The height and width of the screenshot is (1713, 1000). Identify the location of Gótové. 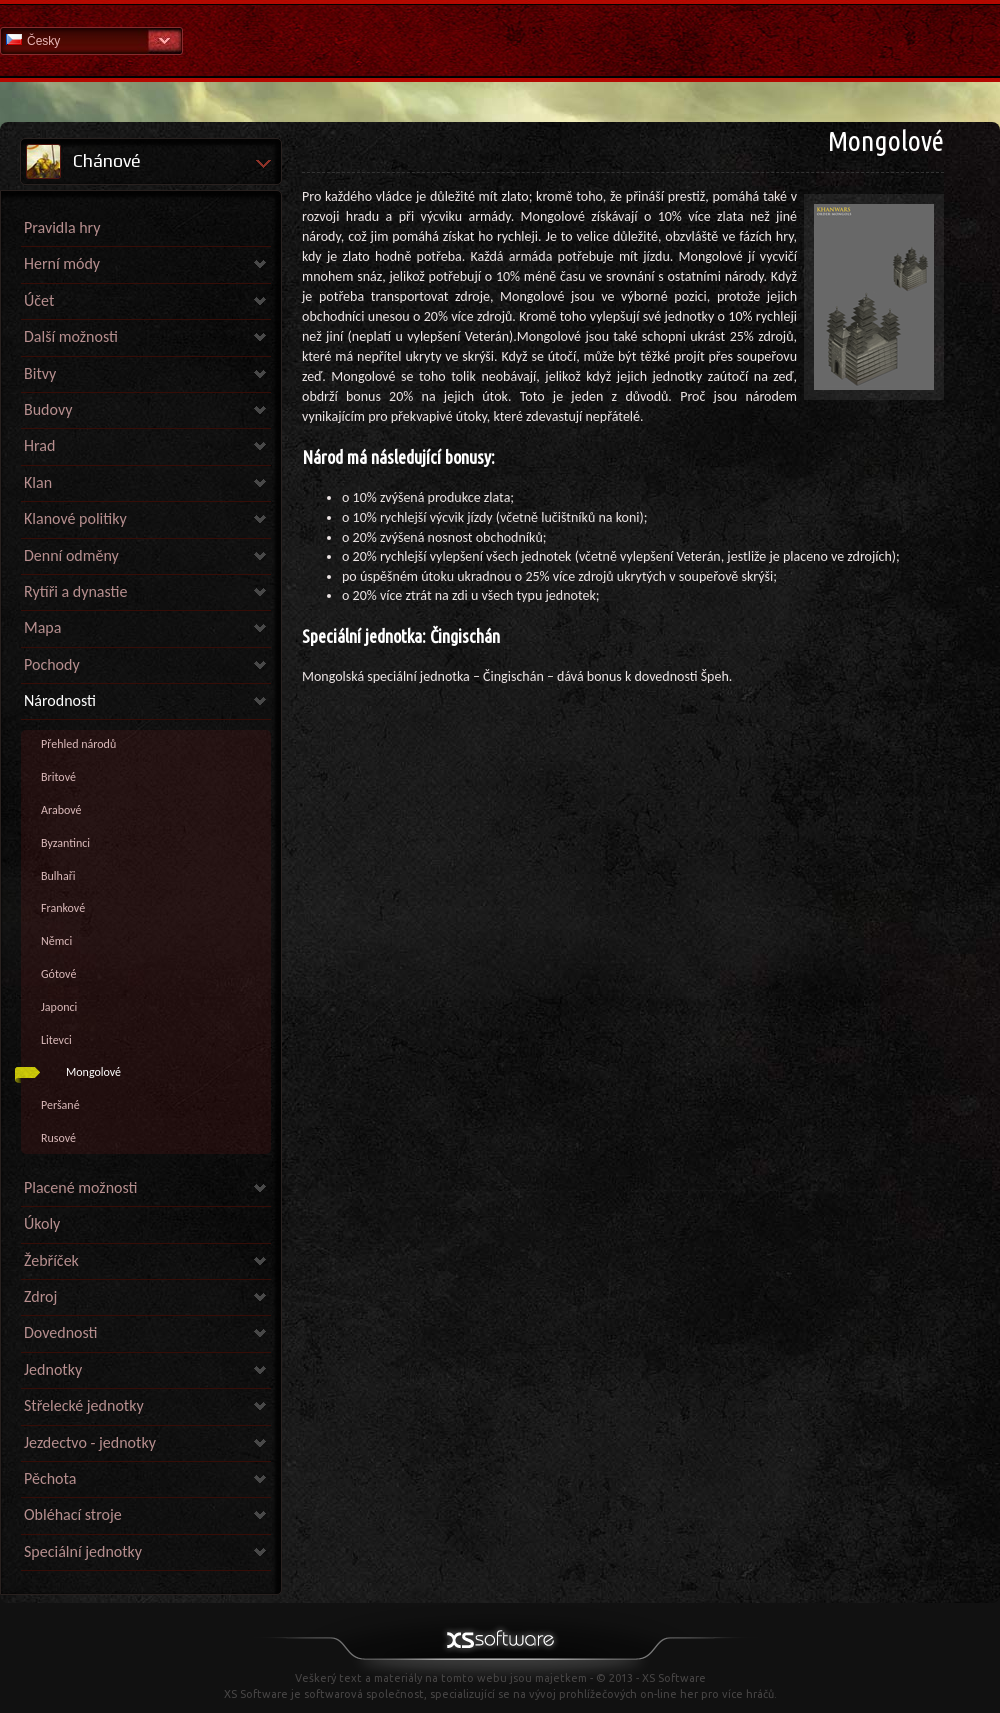
(58, 974).